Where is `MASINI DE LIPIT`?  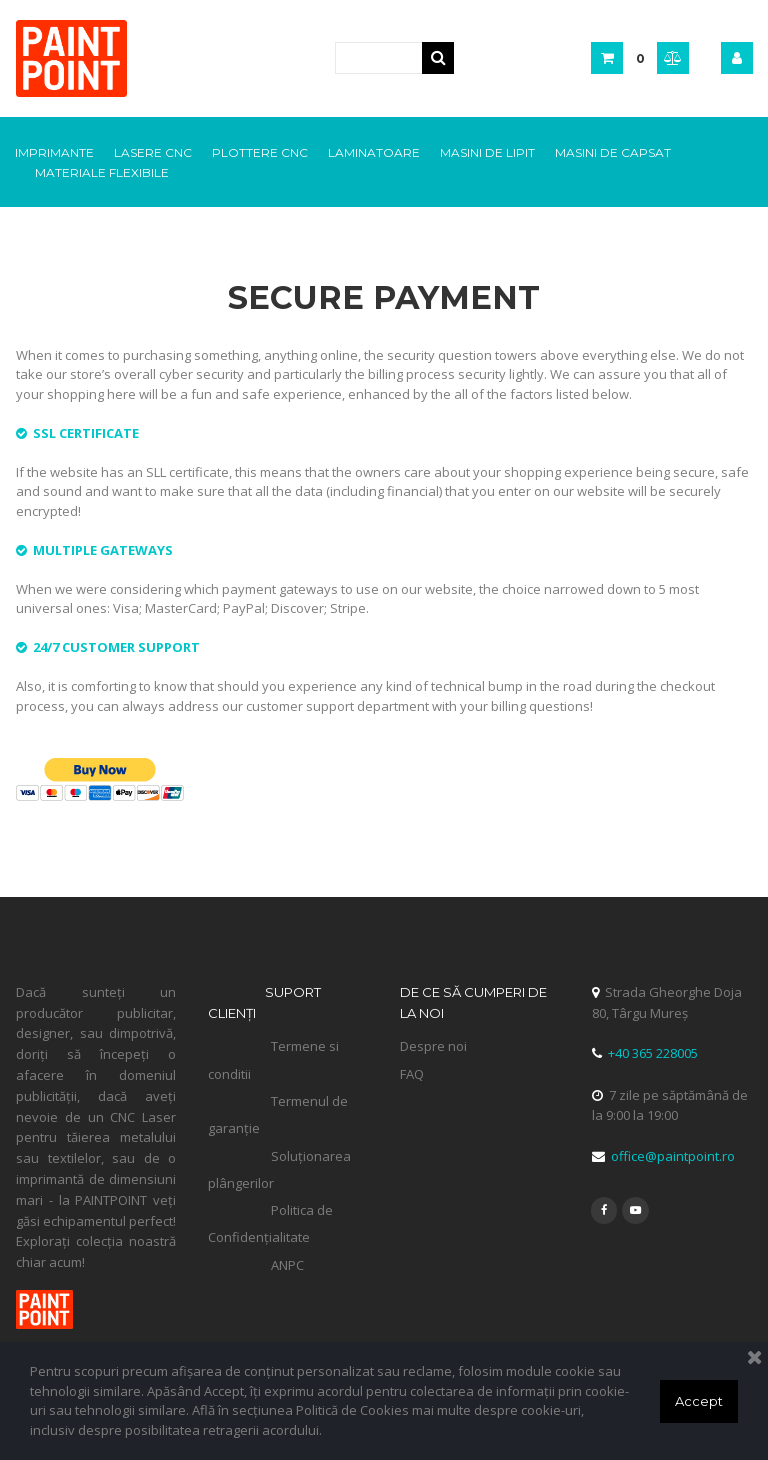 MASINI DE LIPIT is located at coordinates (487, 152).